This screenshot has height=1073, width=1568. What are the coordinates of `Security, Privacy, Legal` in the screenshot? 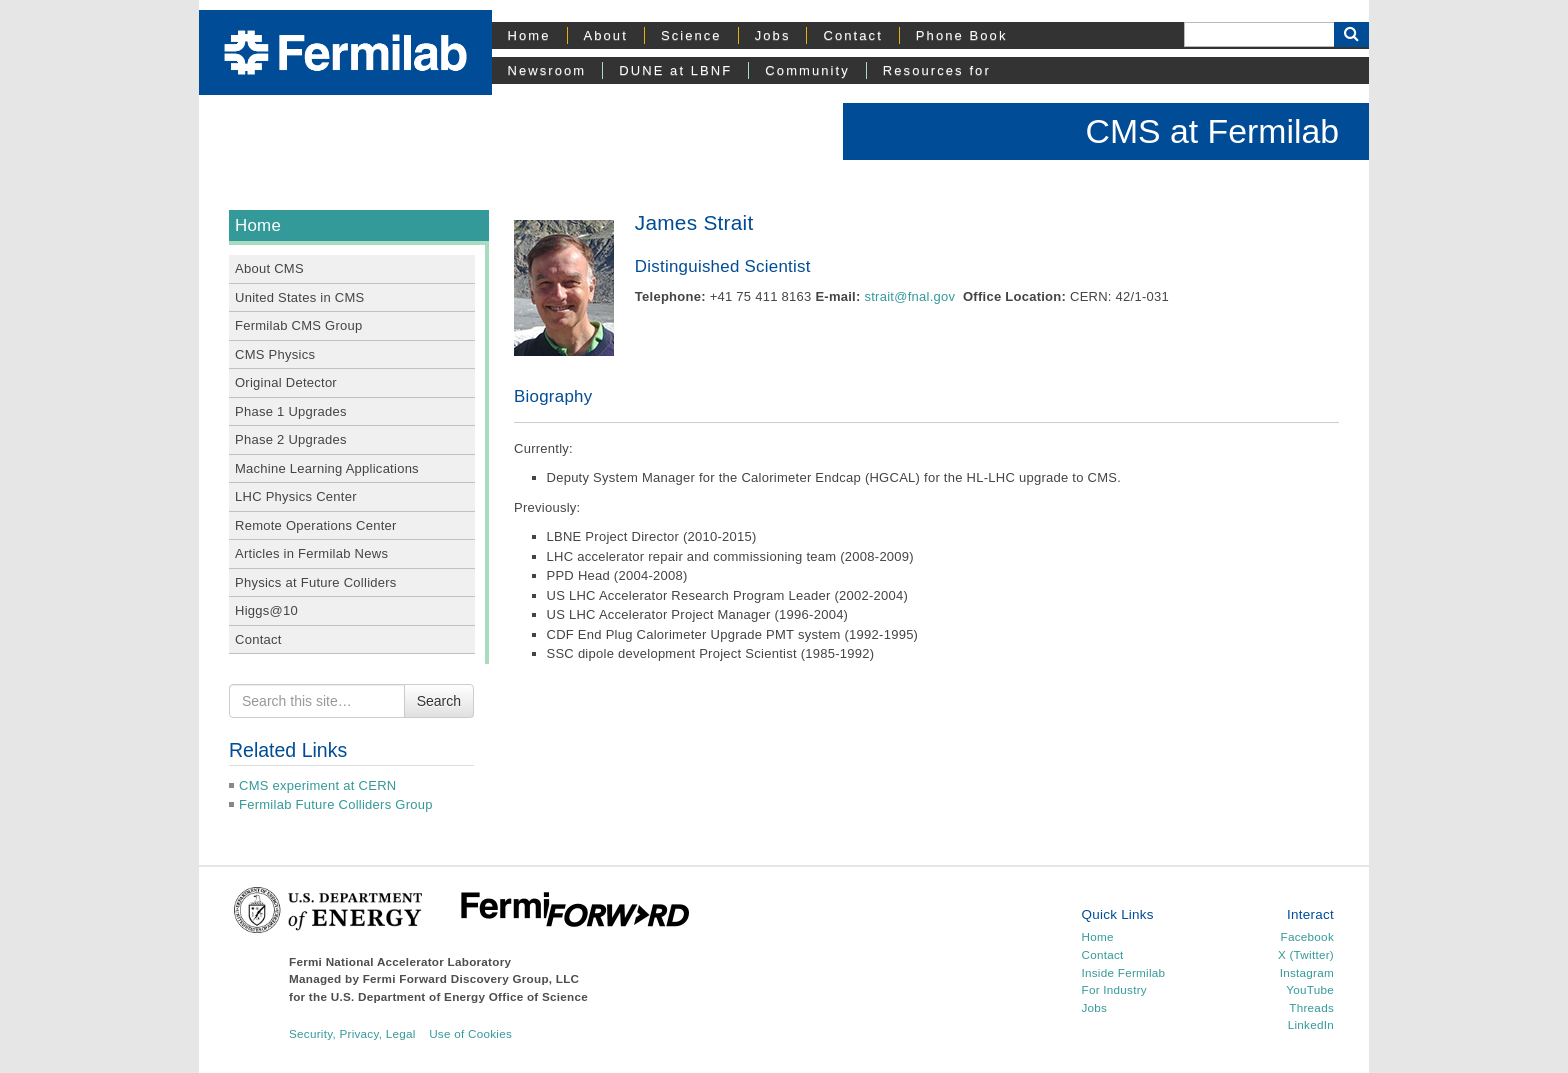 It's located at (352, 1033).